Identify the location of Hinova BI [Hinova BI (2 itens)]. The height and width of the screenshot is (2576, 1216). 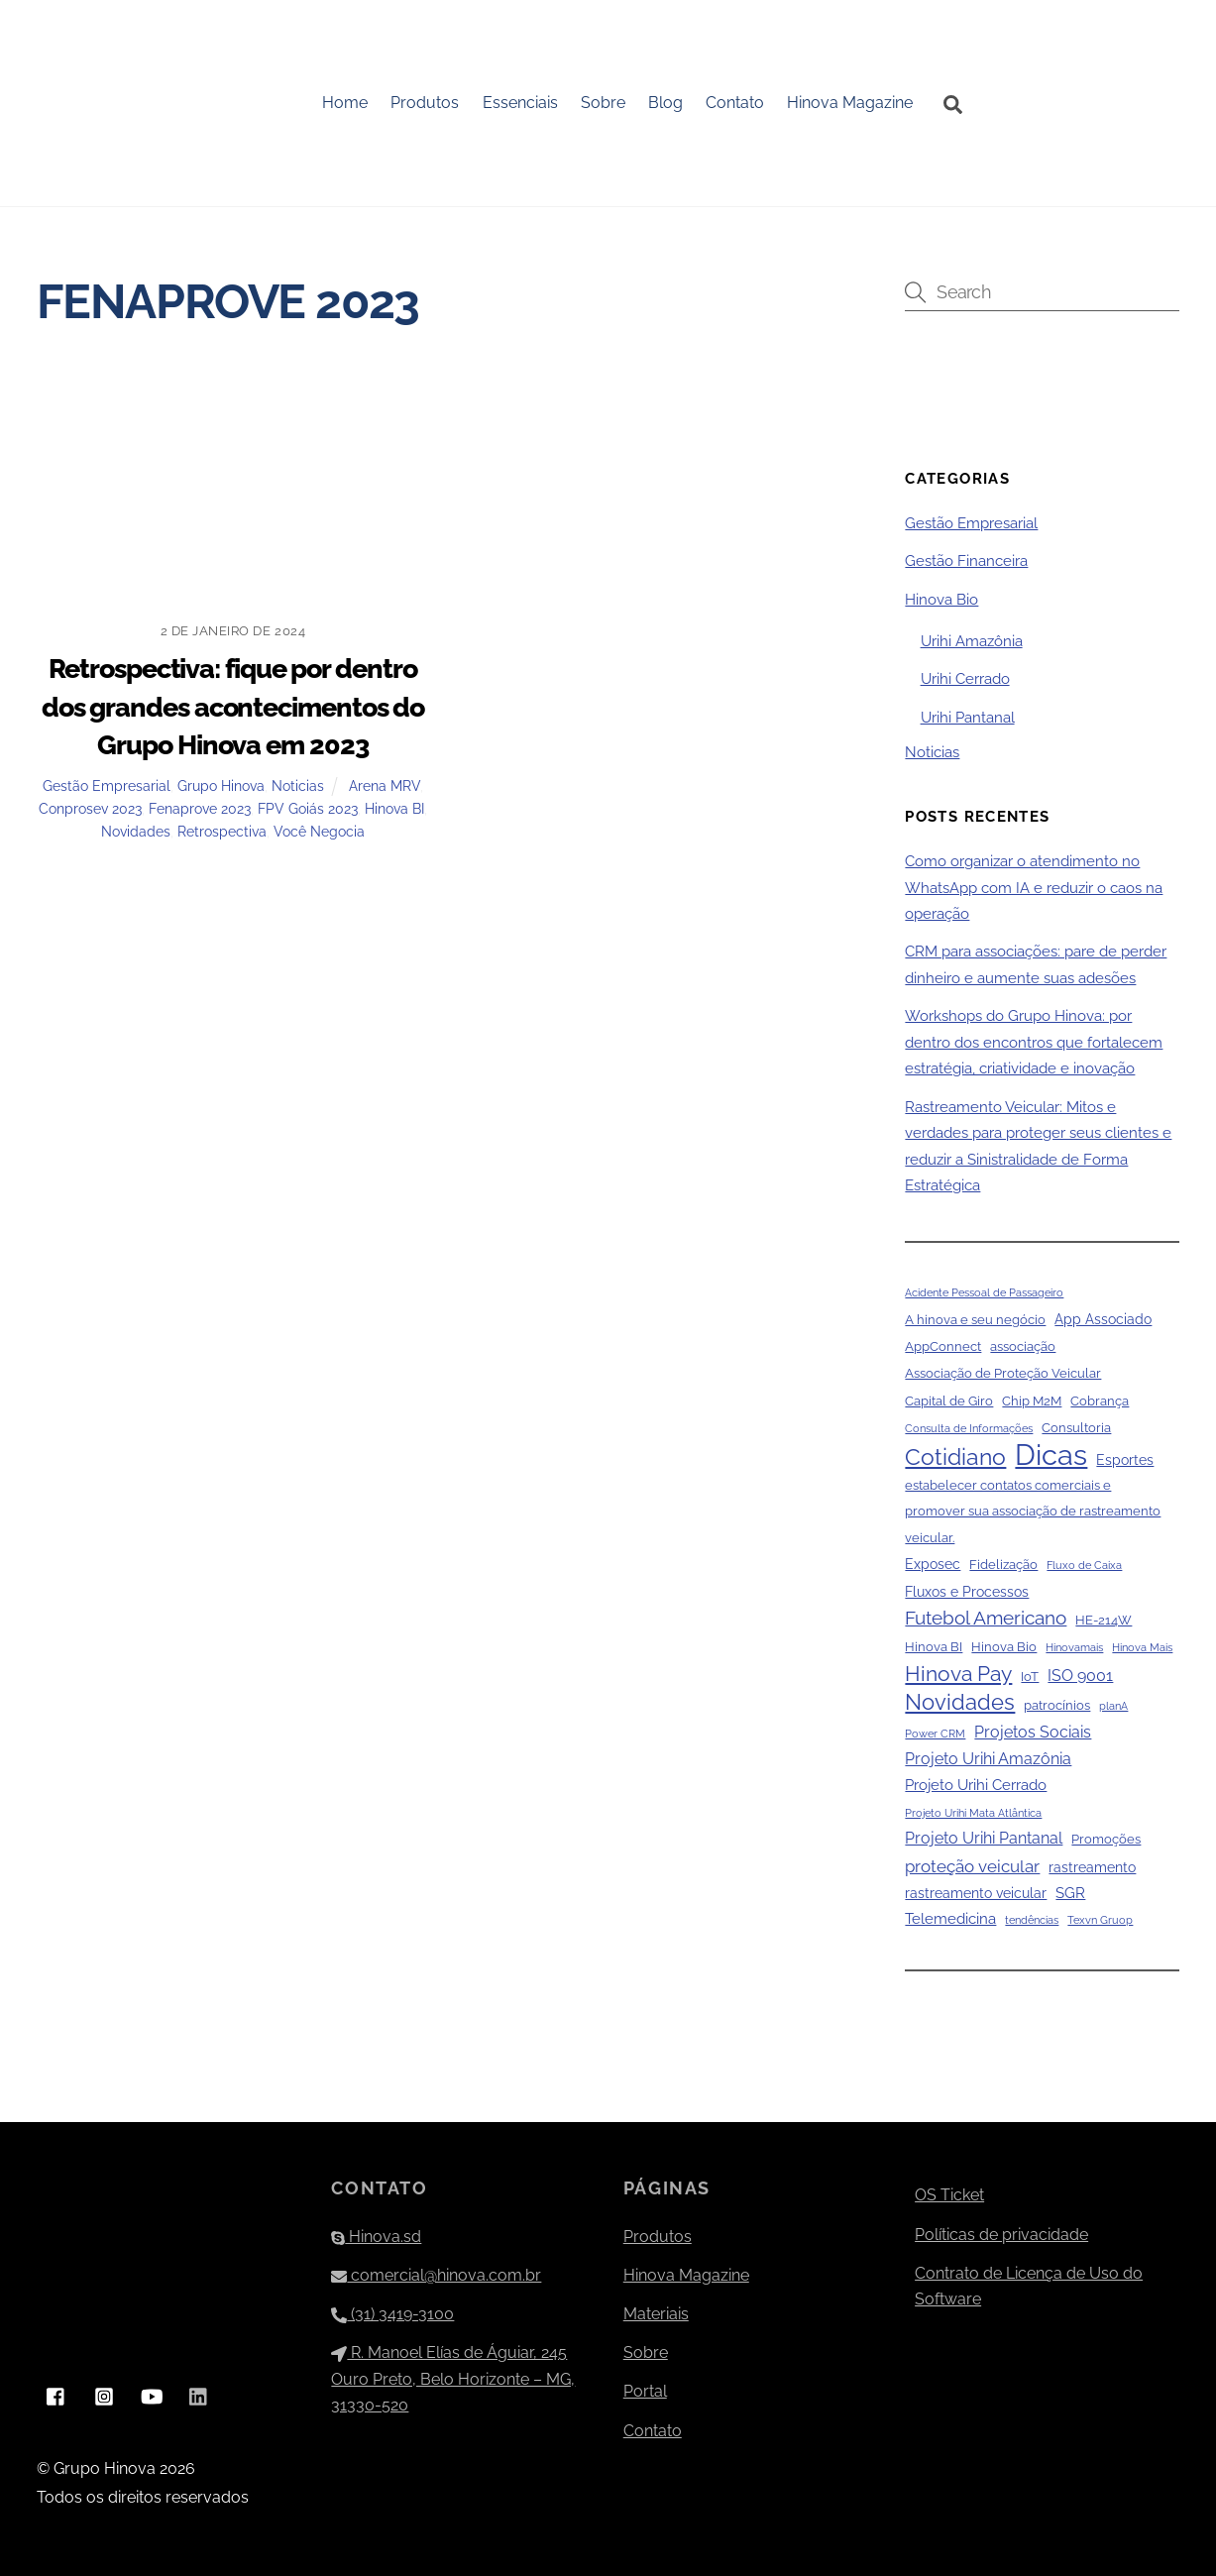
(933, 1647).